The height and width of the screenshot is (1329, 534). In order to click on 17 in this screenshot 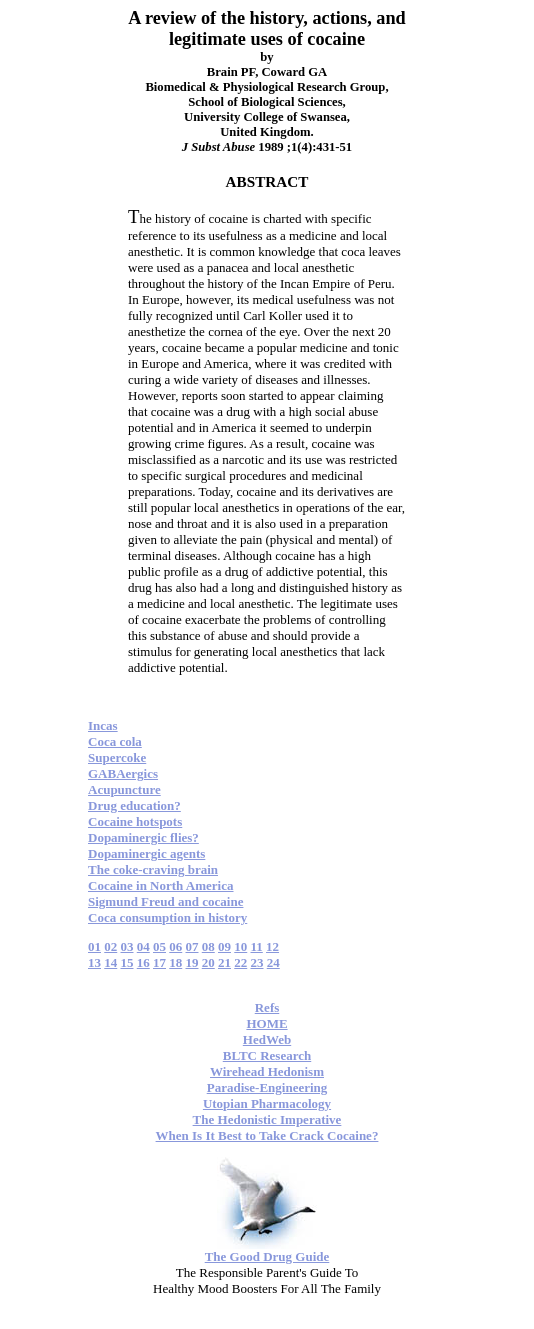, I will do `click(159, 962)`.